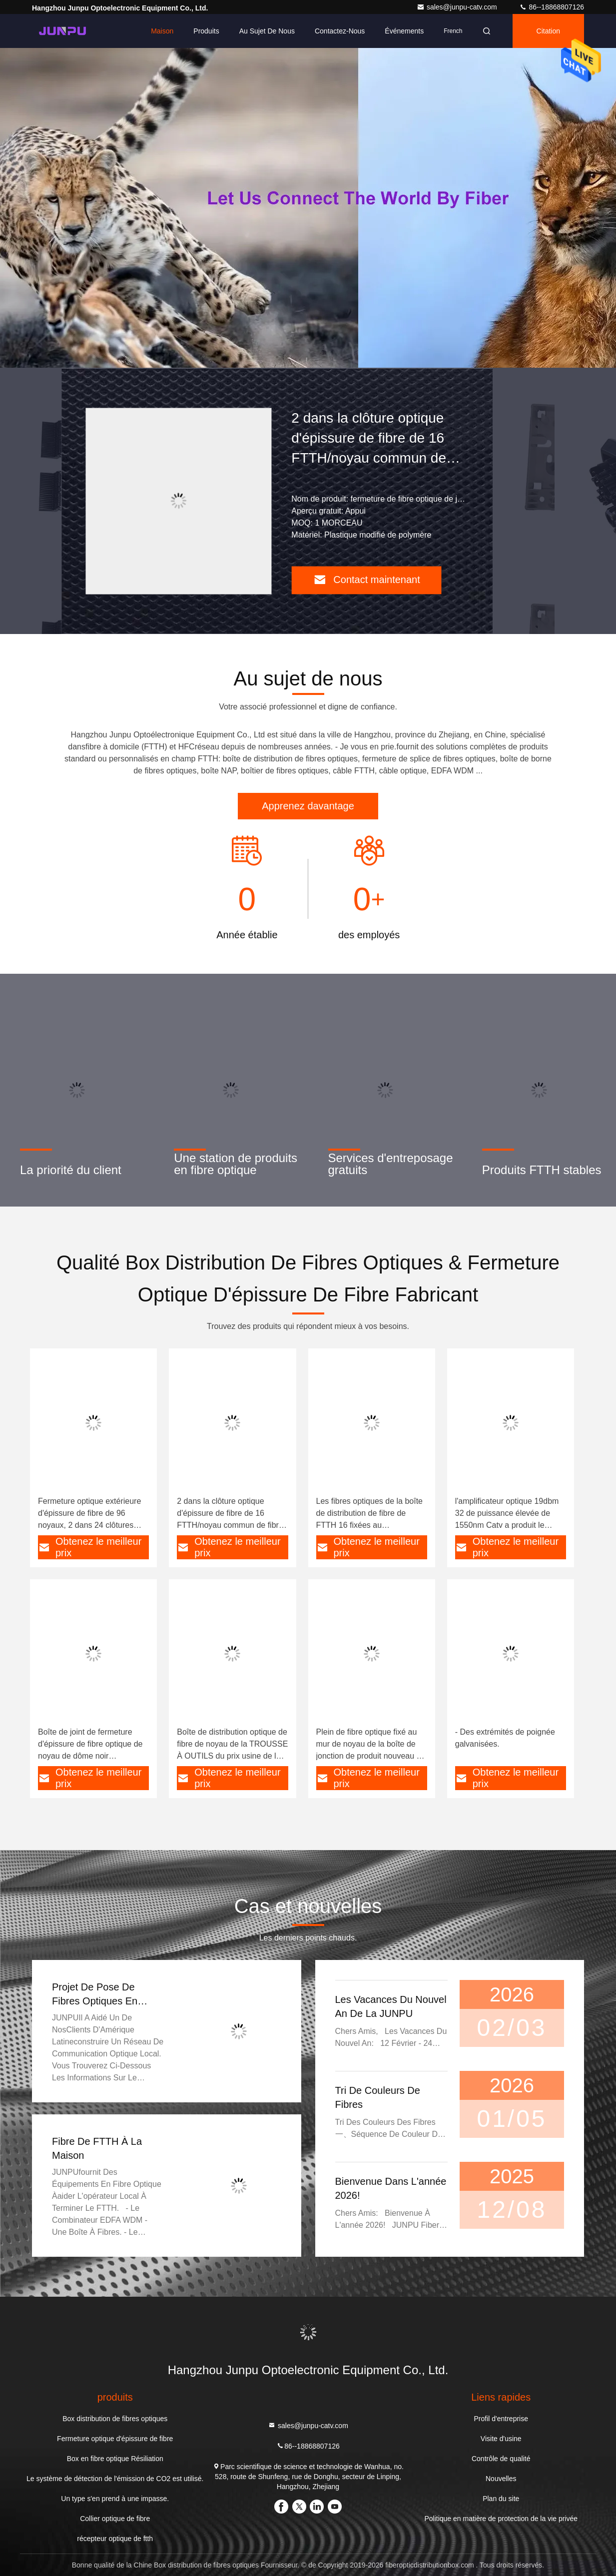 The height and width of the screenshot is (2576, 616). Describe the element at coordinates (206, 31) in the screenshot. I see `Produits` at that location.